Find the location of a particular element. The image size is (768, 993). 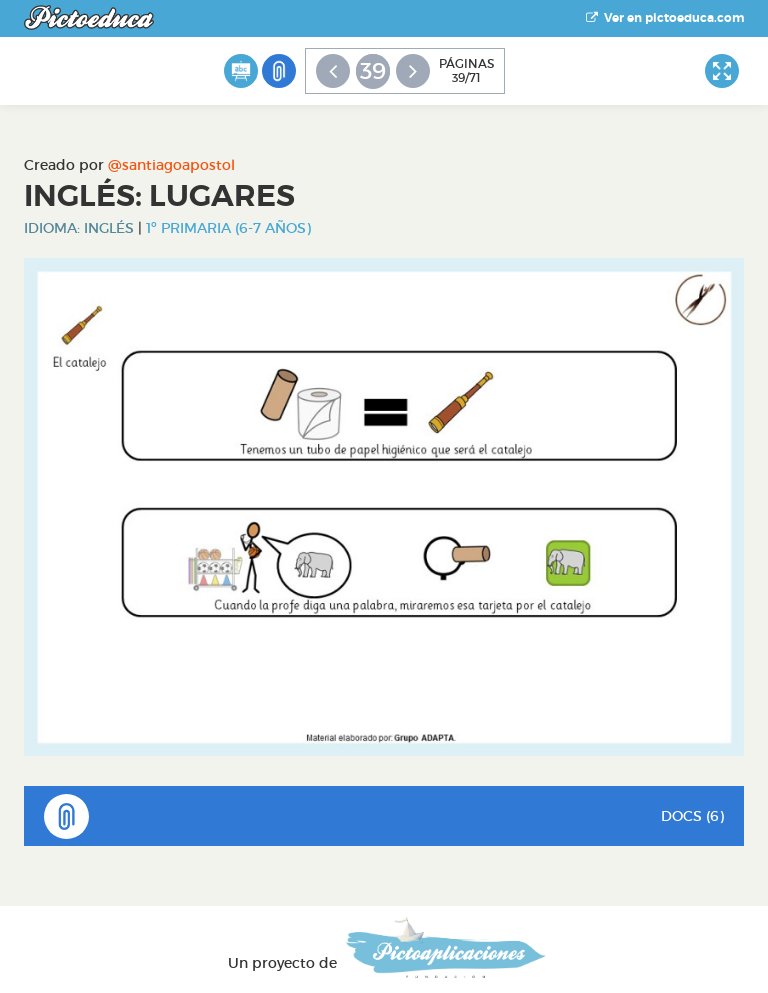

39 is located at coordinates (373, 71).